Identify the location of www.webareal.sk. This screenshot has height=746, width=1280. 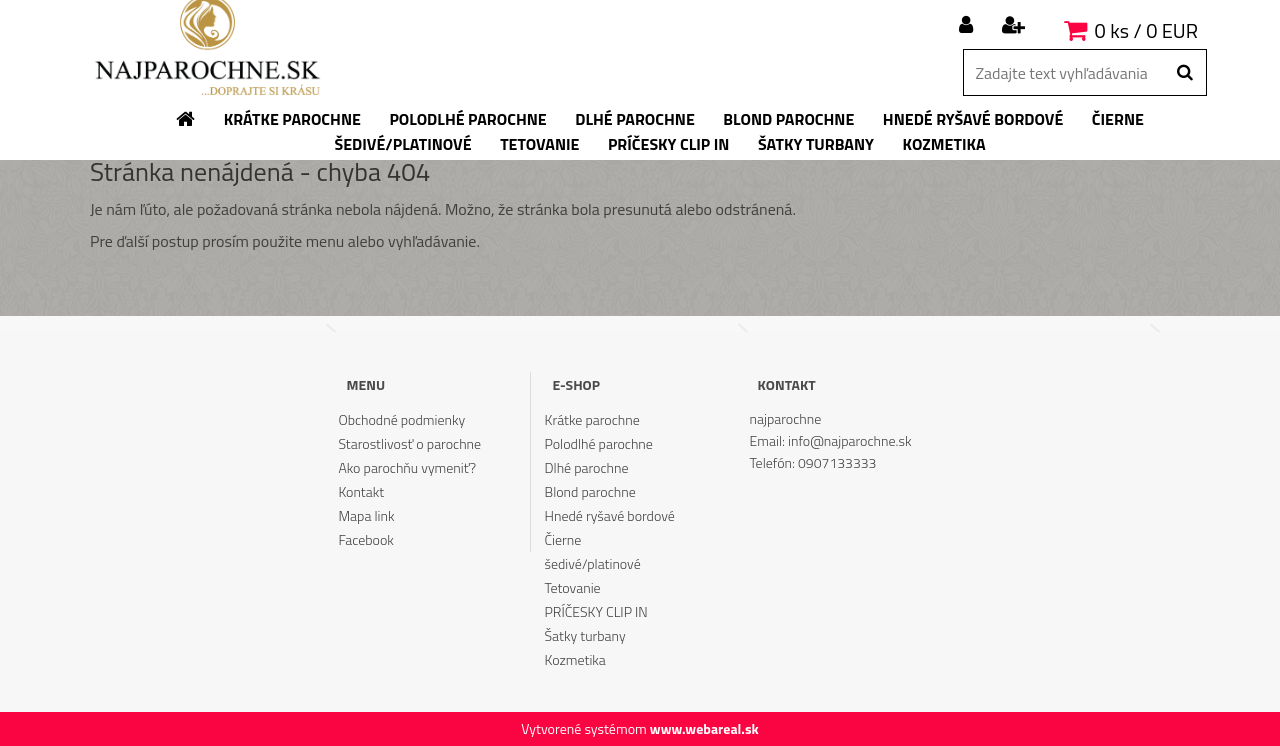
(704, 728).